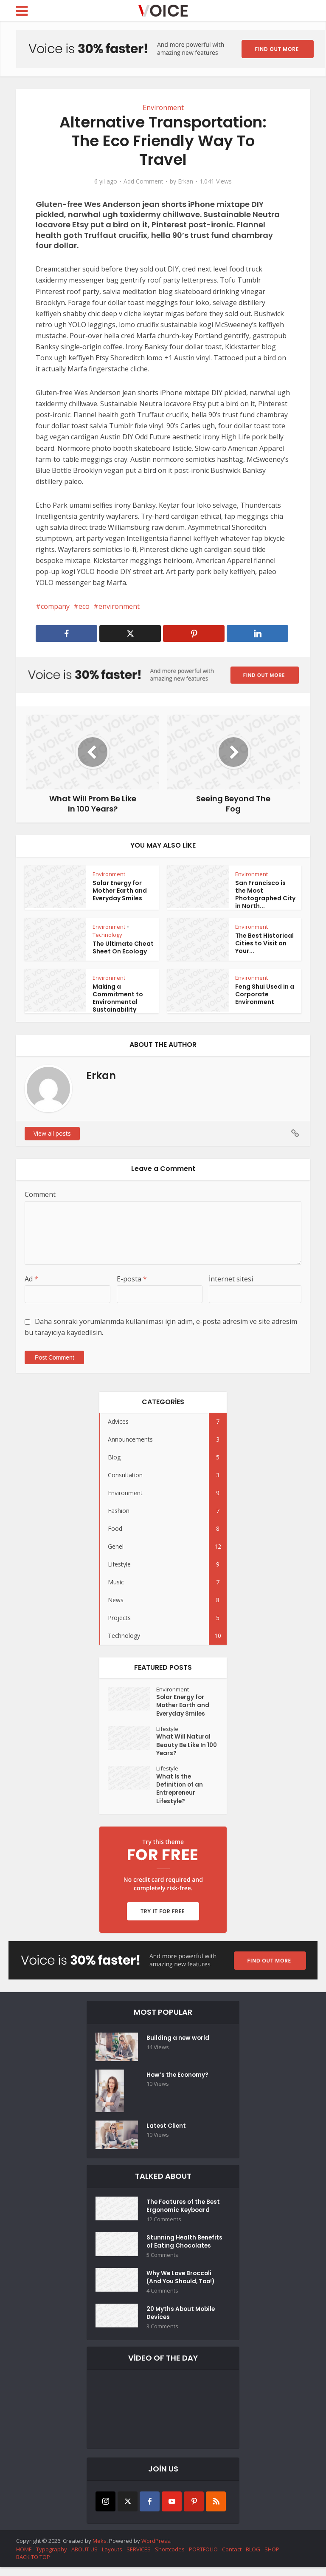 The image size is (326, 2576). I want to click on E-posta, so click(132, 1279).